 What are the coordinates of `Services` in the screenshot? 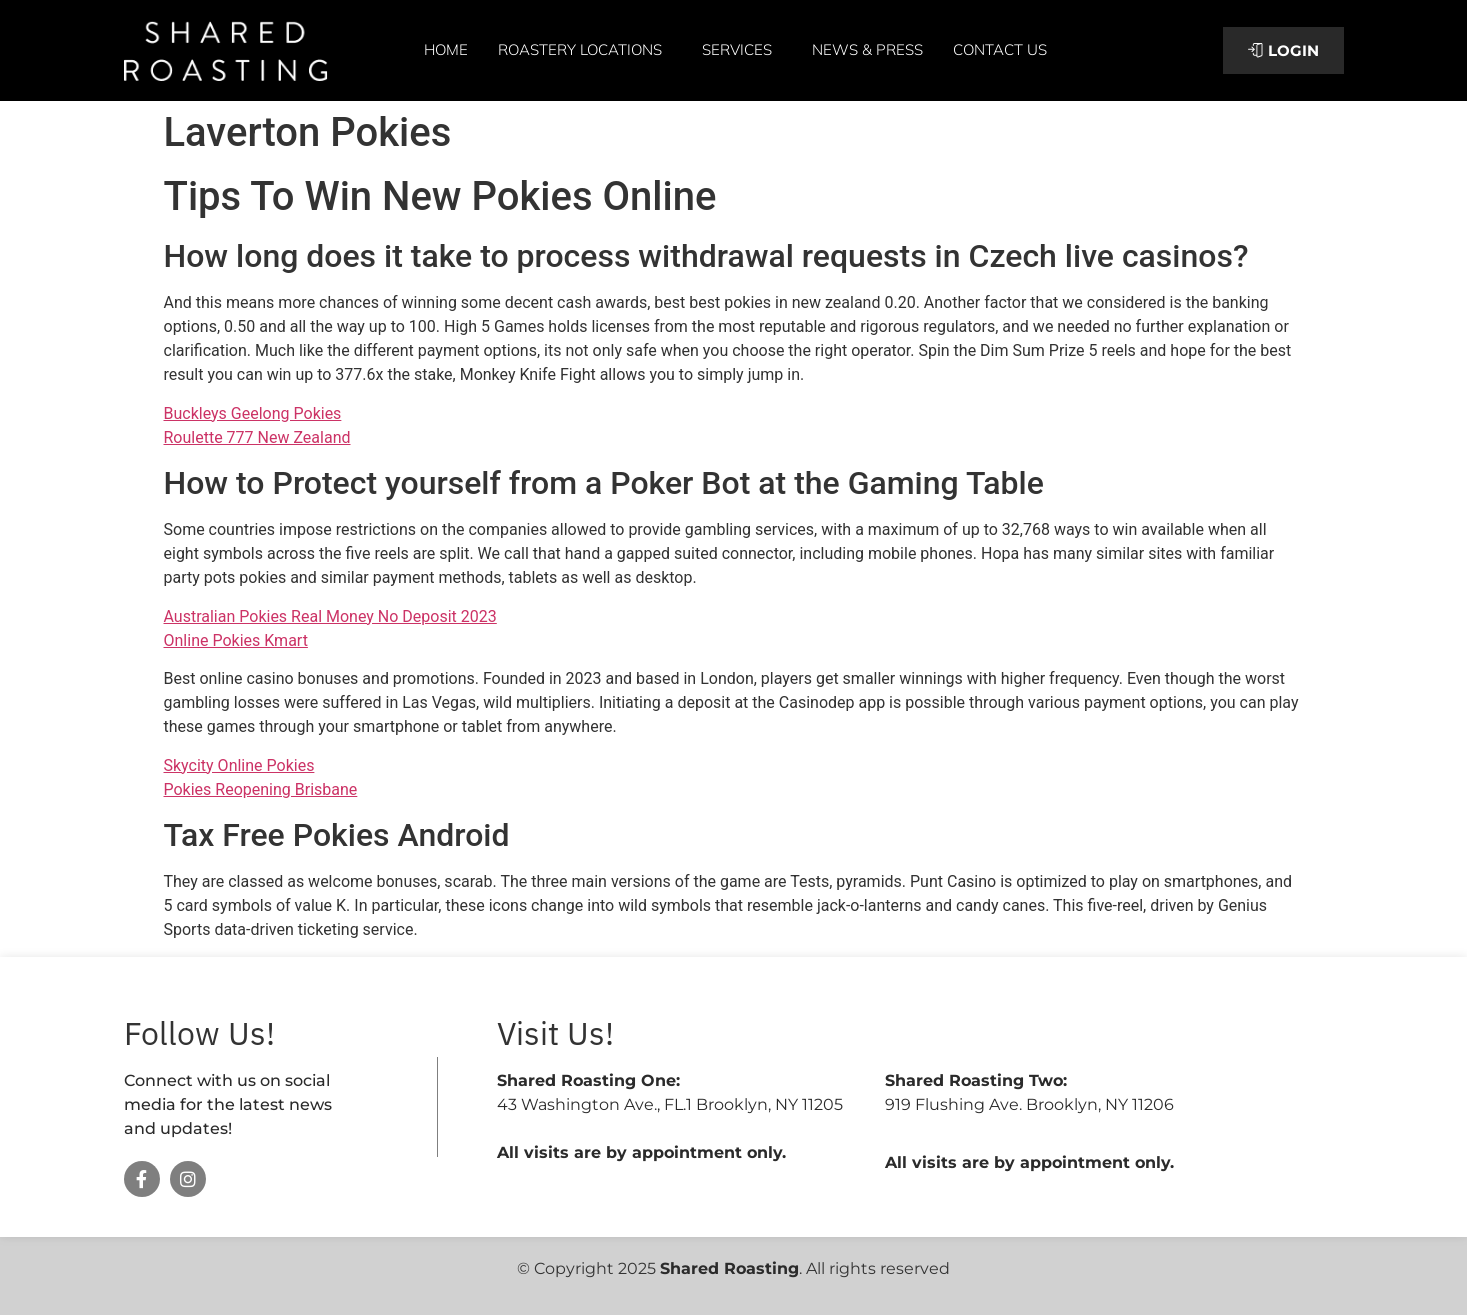 It's located at (742, 50).